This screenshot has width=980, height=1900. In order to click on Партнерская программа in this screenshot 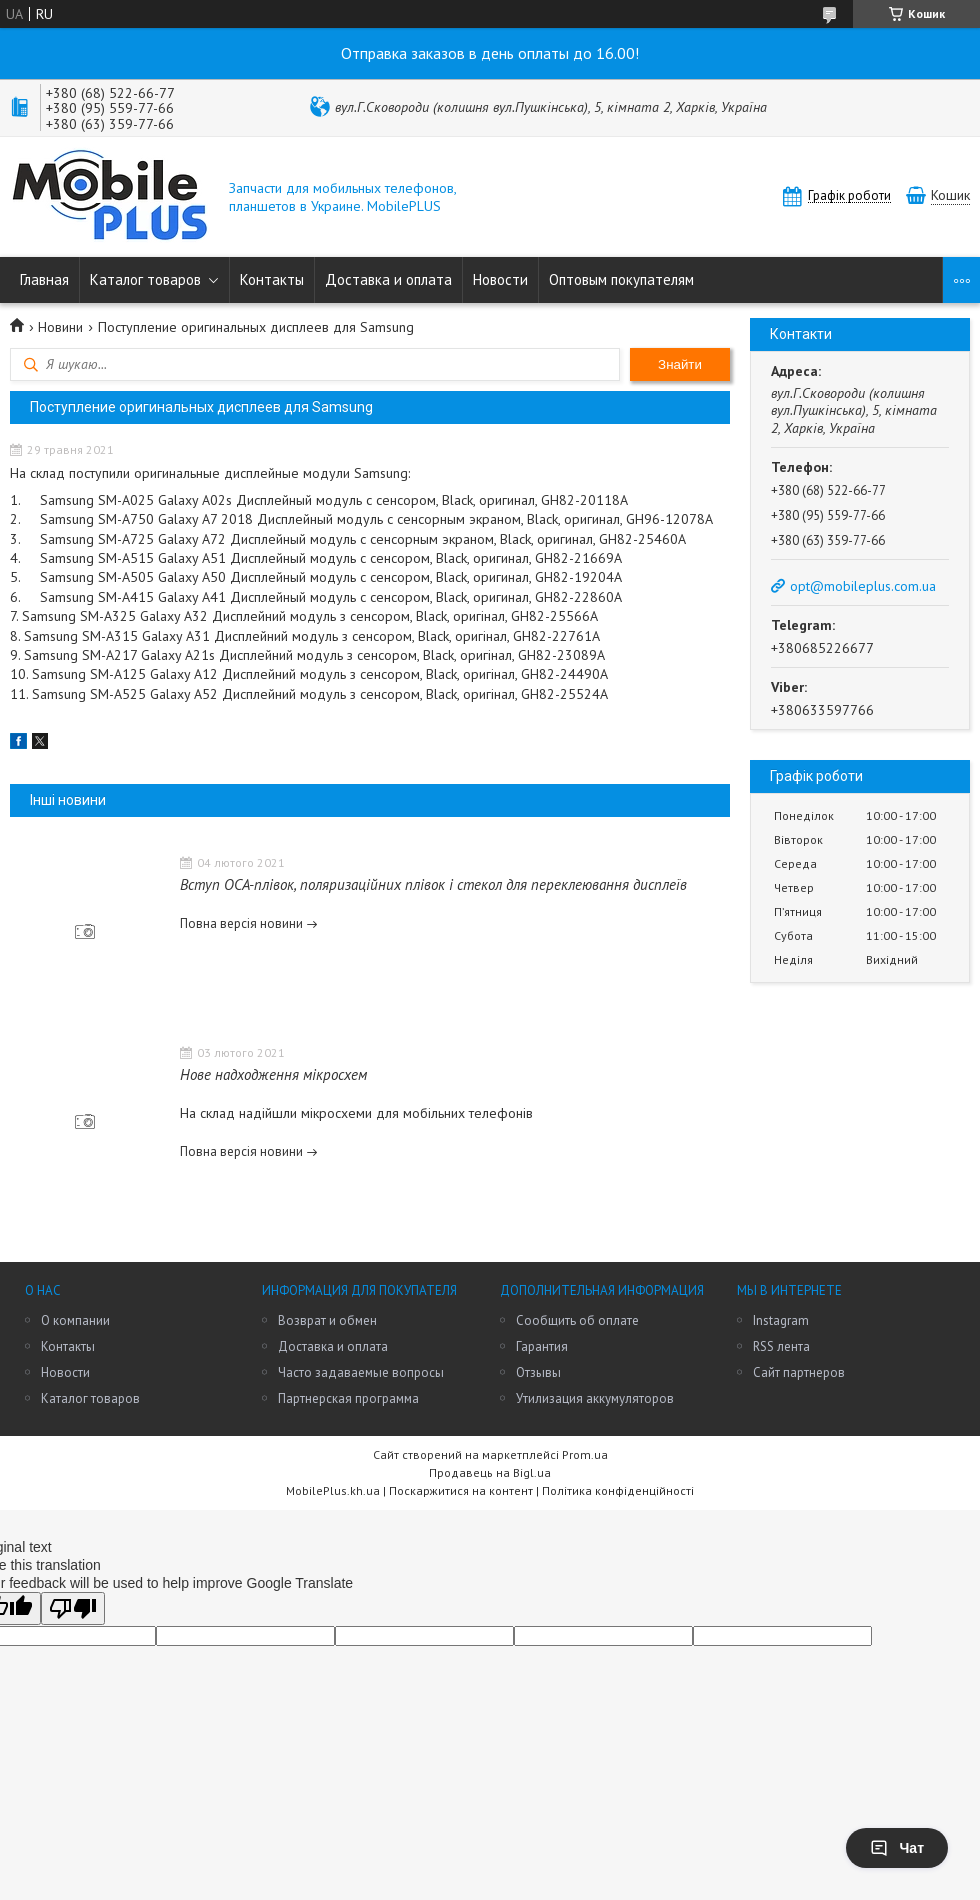, I will do `click(348, 1398)`.